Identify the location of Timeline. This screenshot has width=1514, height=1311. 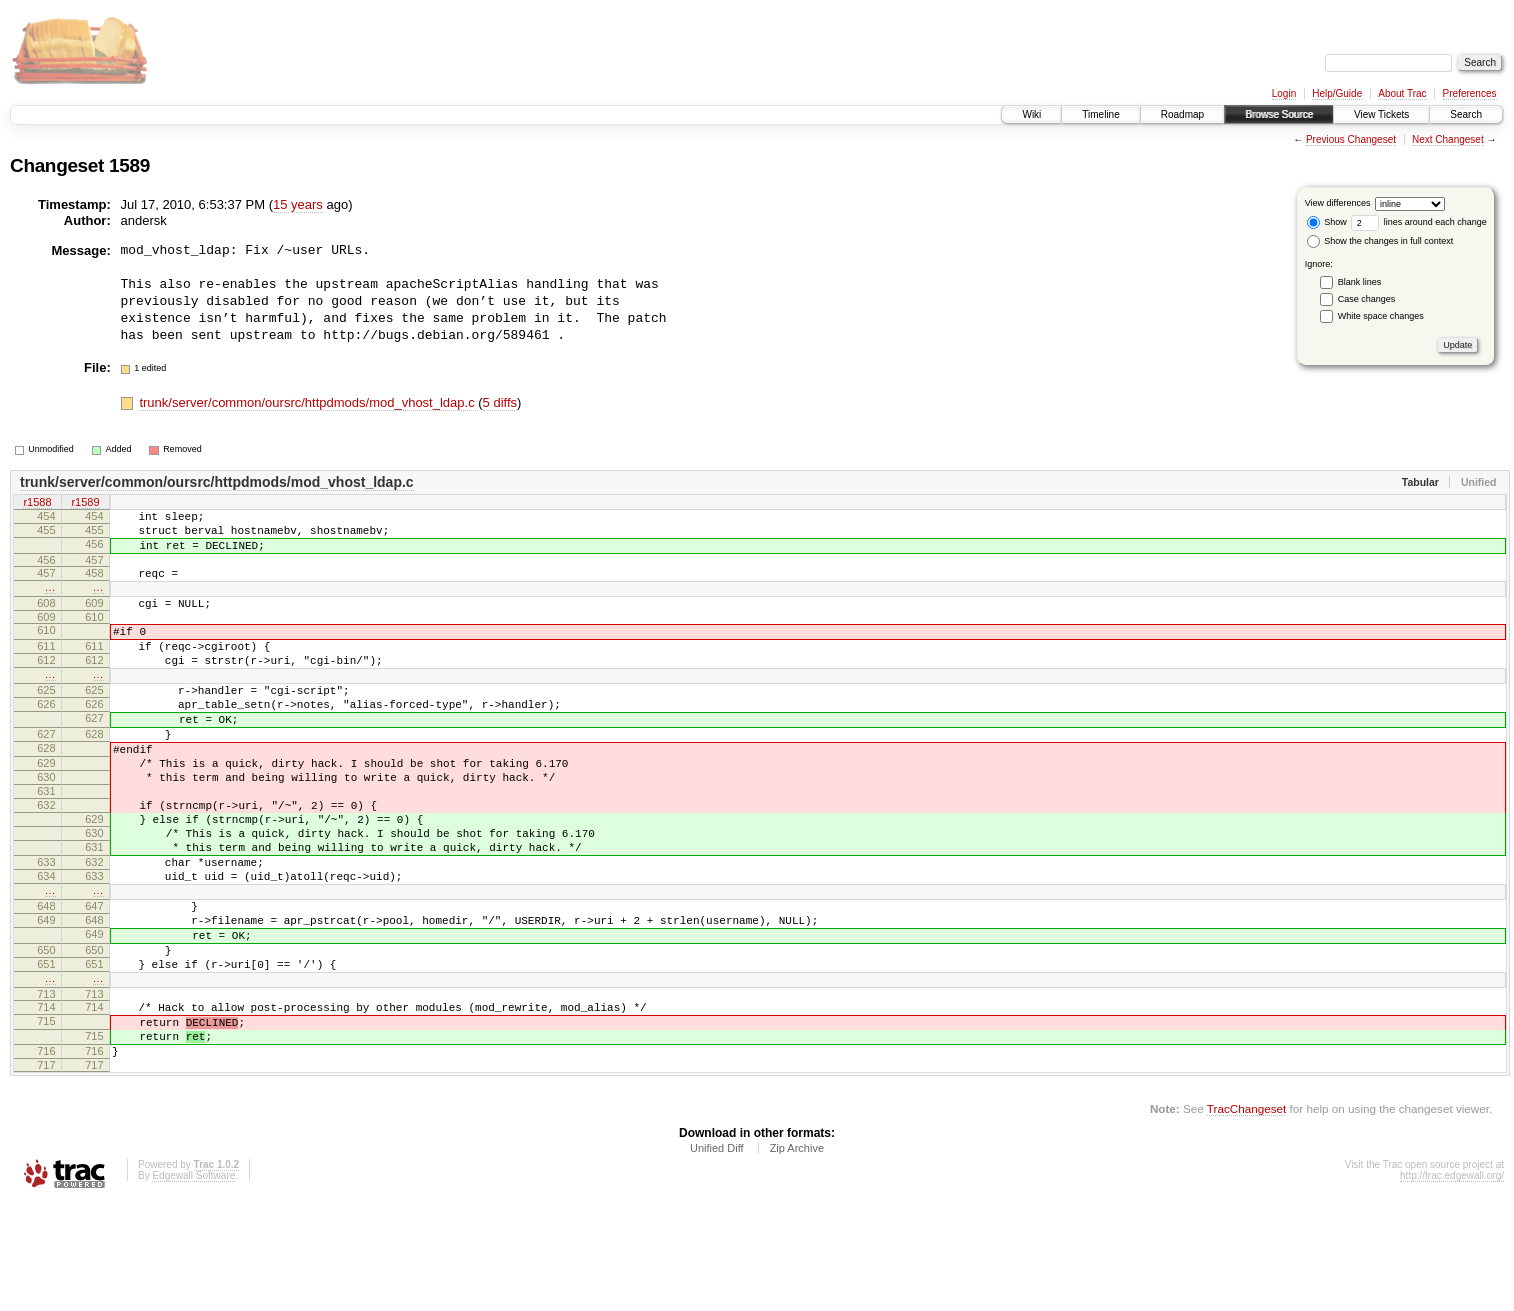
(1100, 114).